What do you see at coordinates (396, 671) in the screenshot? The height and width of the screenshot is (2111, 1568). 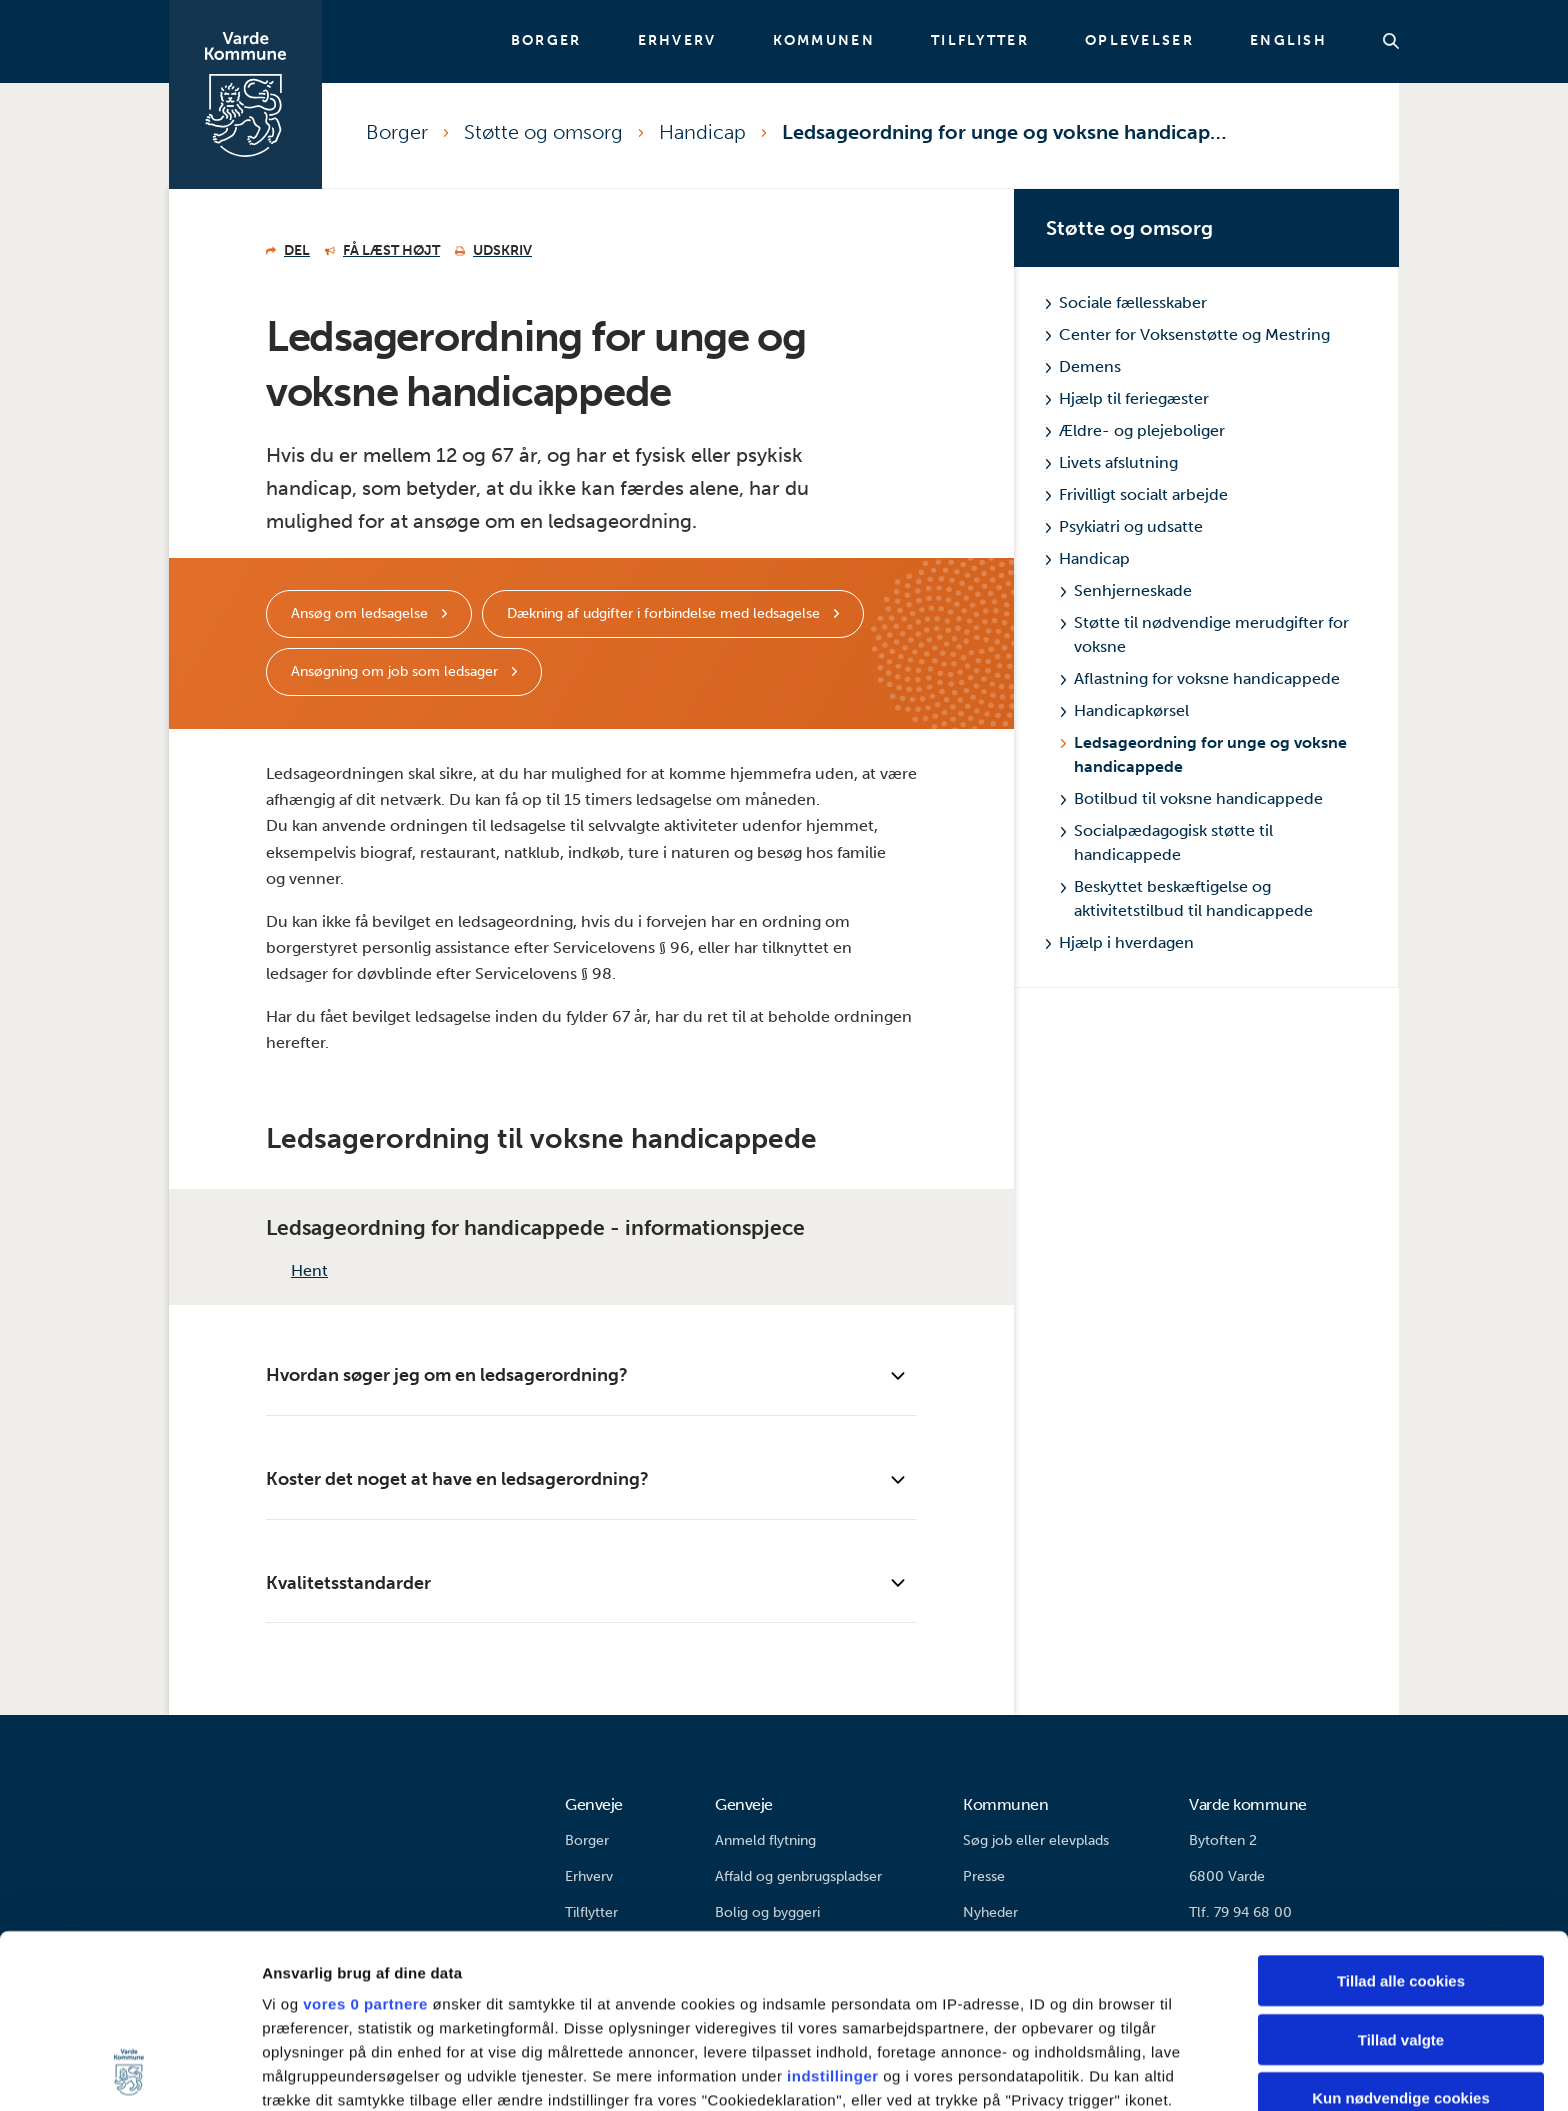 I see `Ansøgning om job som ledsager` at bounding box center [396, 671].